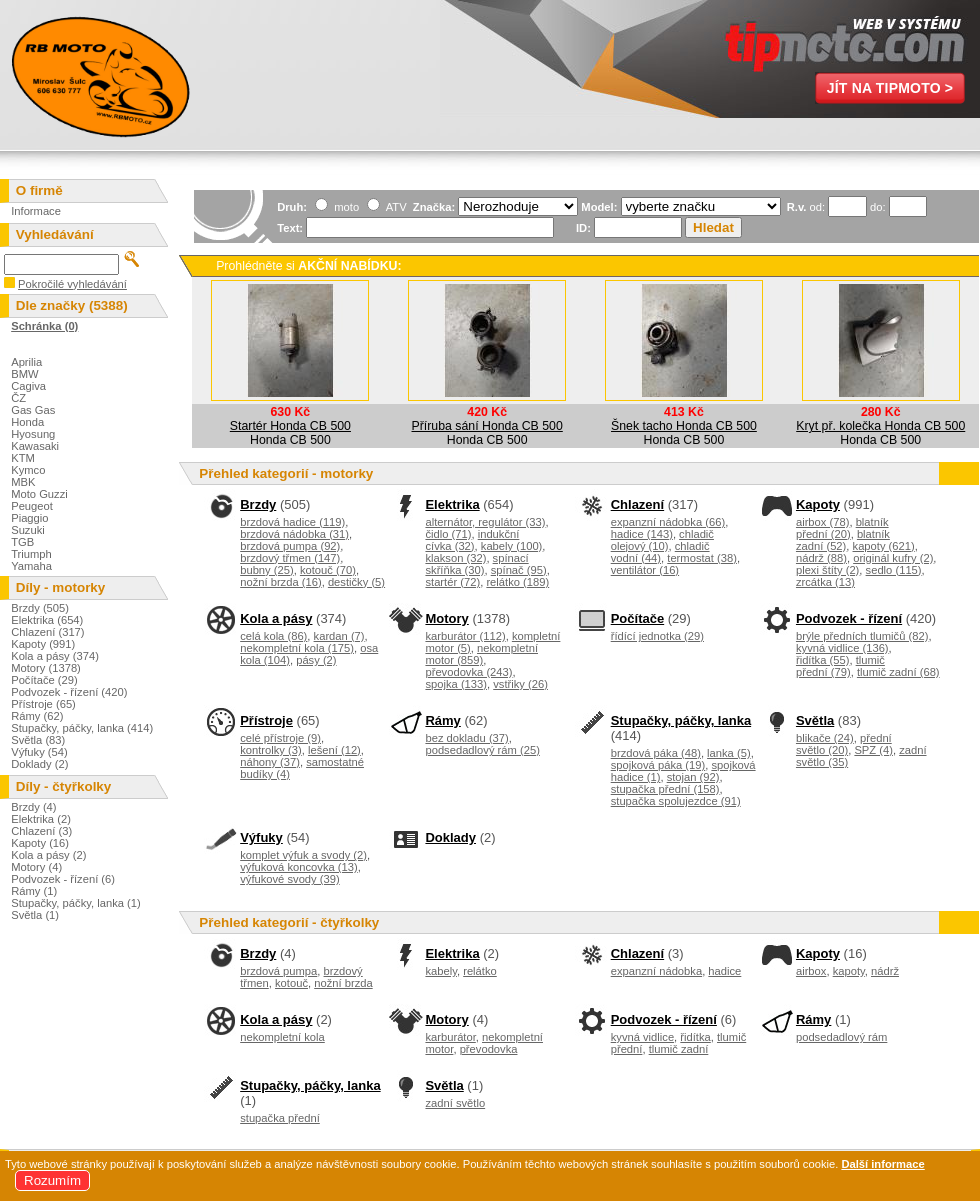 The image size is (980, 1201). I want to click on lanka (5), so click(729, 753).